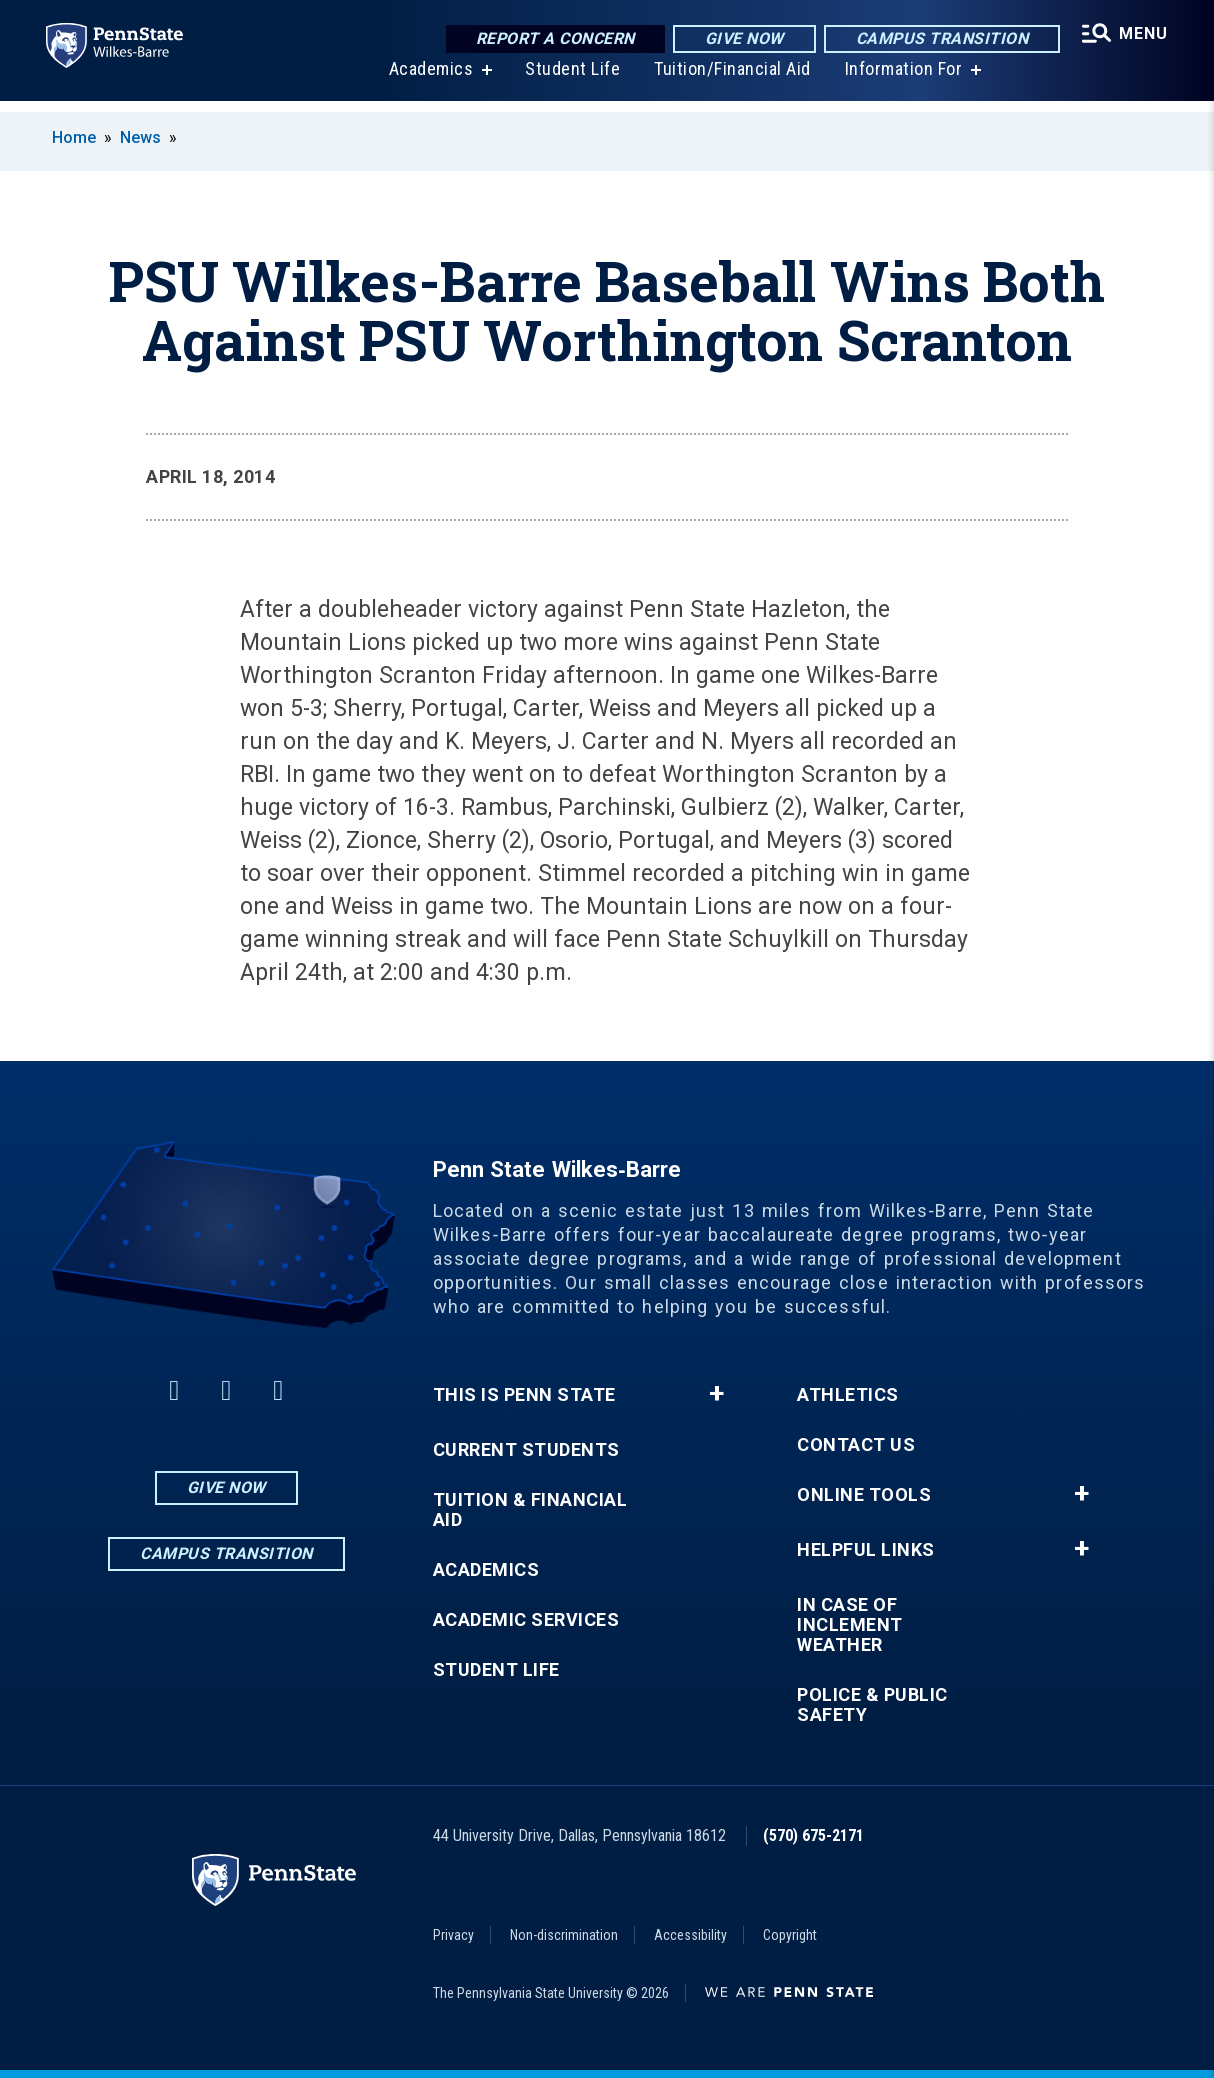  Describe the element at coordinates (730, 79) in the screenshot. I see `Tuition/Financial Aid` at that location.